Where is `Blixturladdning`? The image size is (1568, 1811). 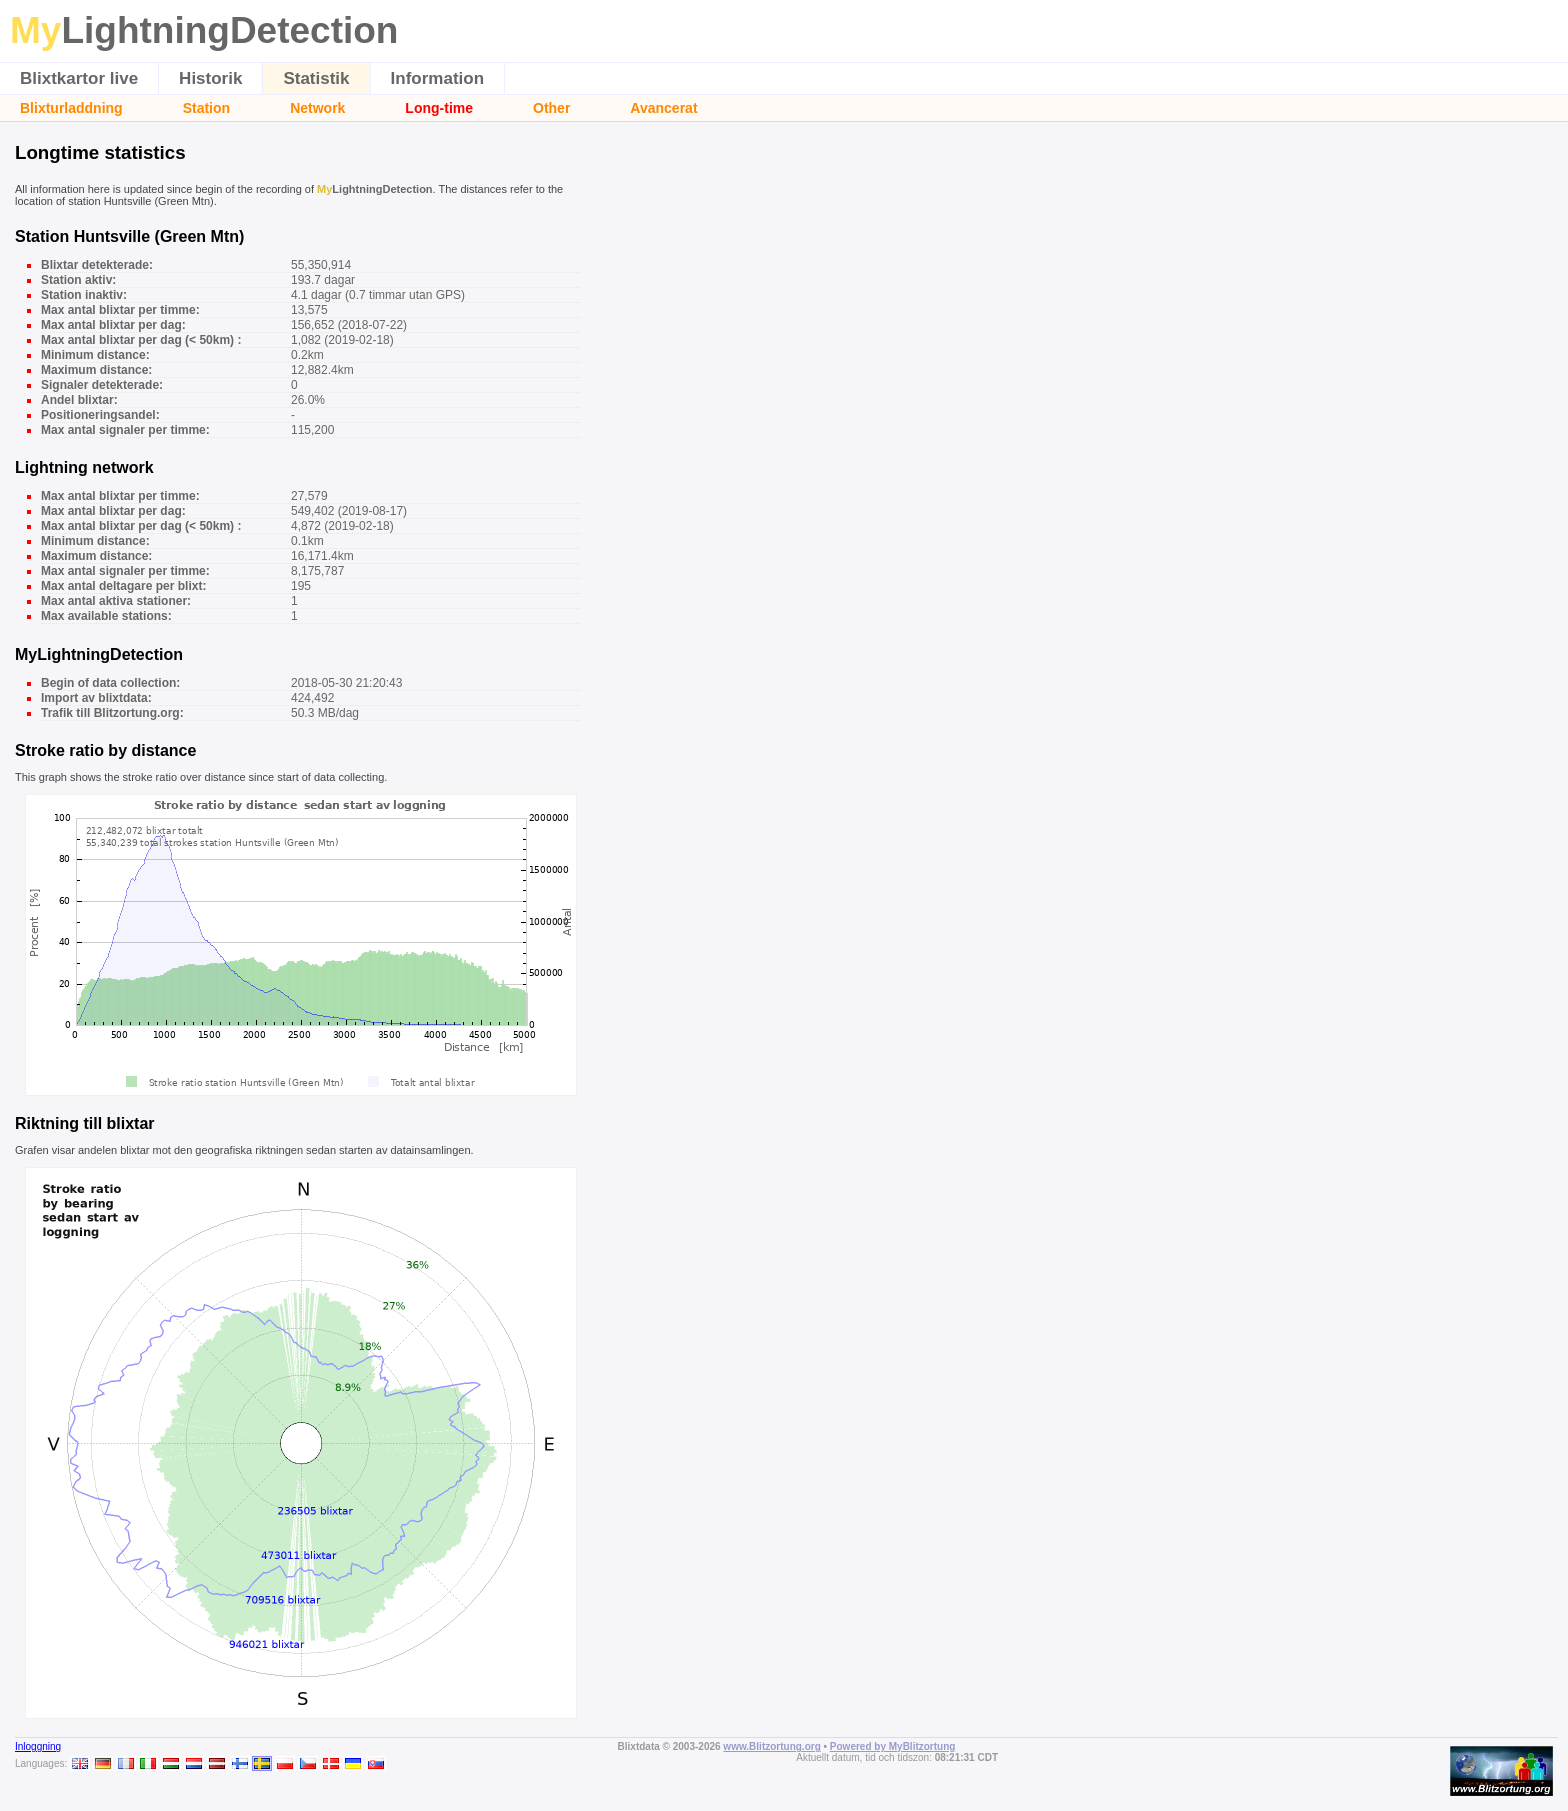 Blixturladdning is located at coordinates (71, 108).